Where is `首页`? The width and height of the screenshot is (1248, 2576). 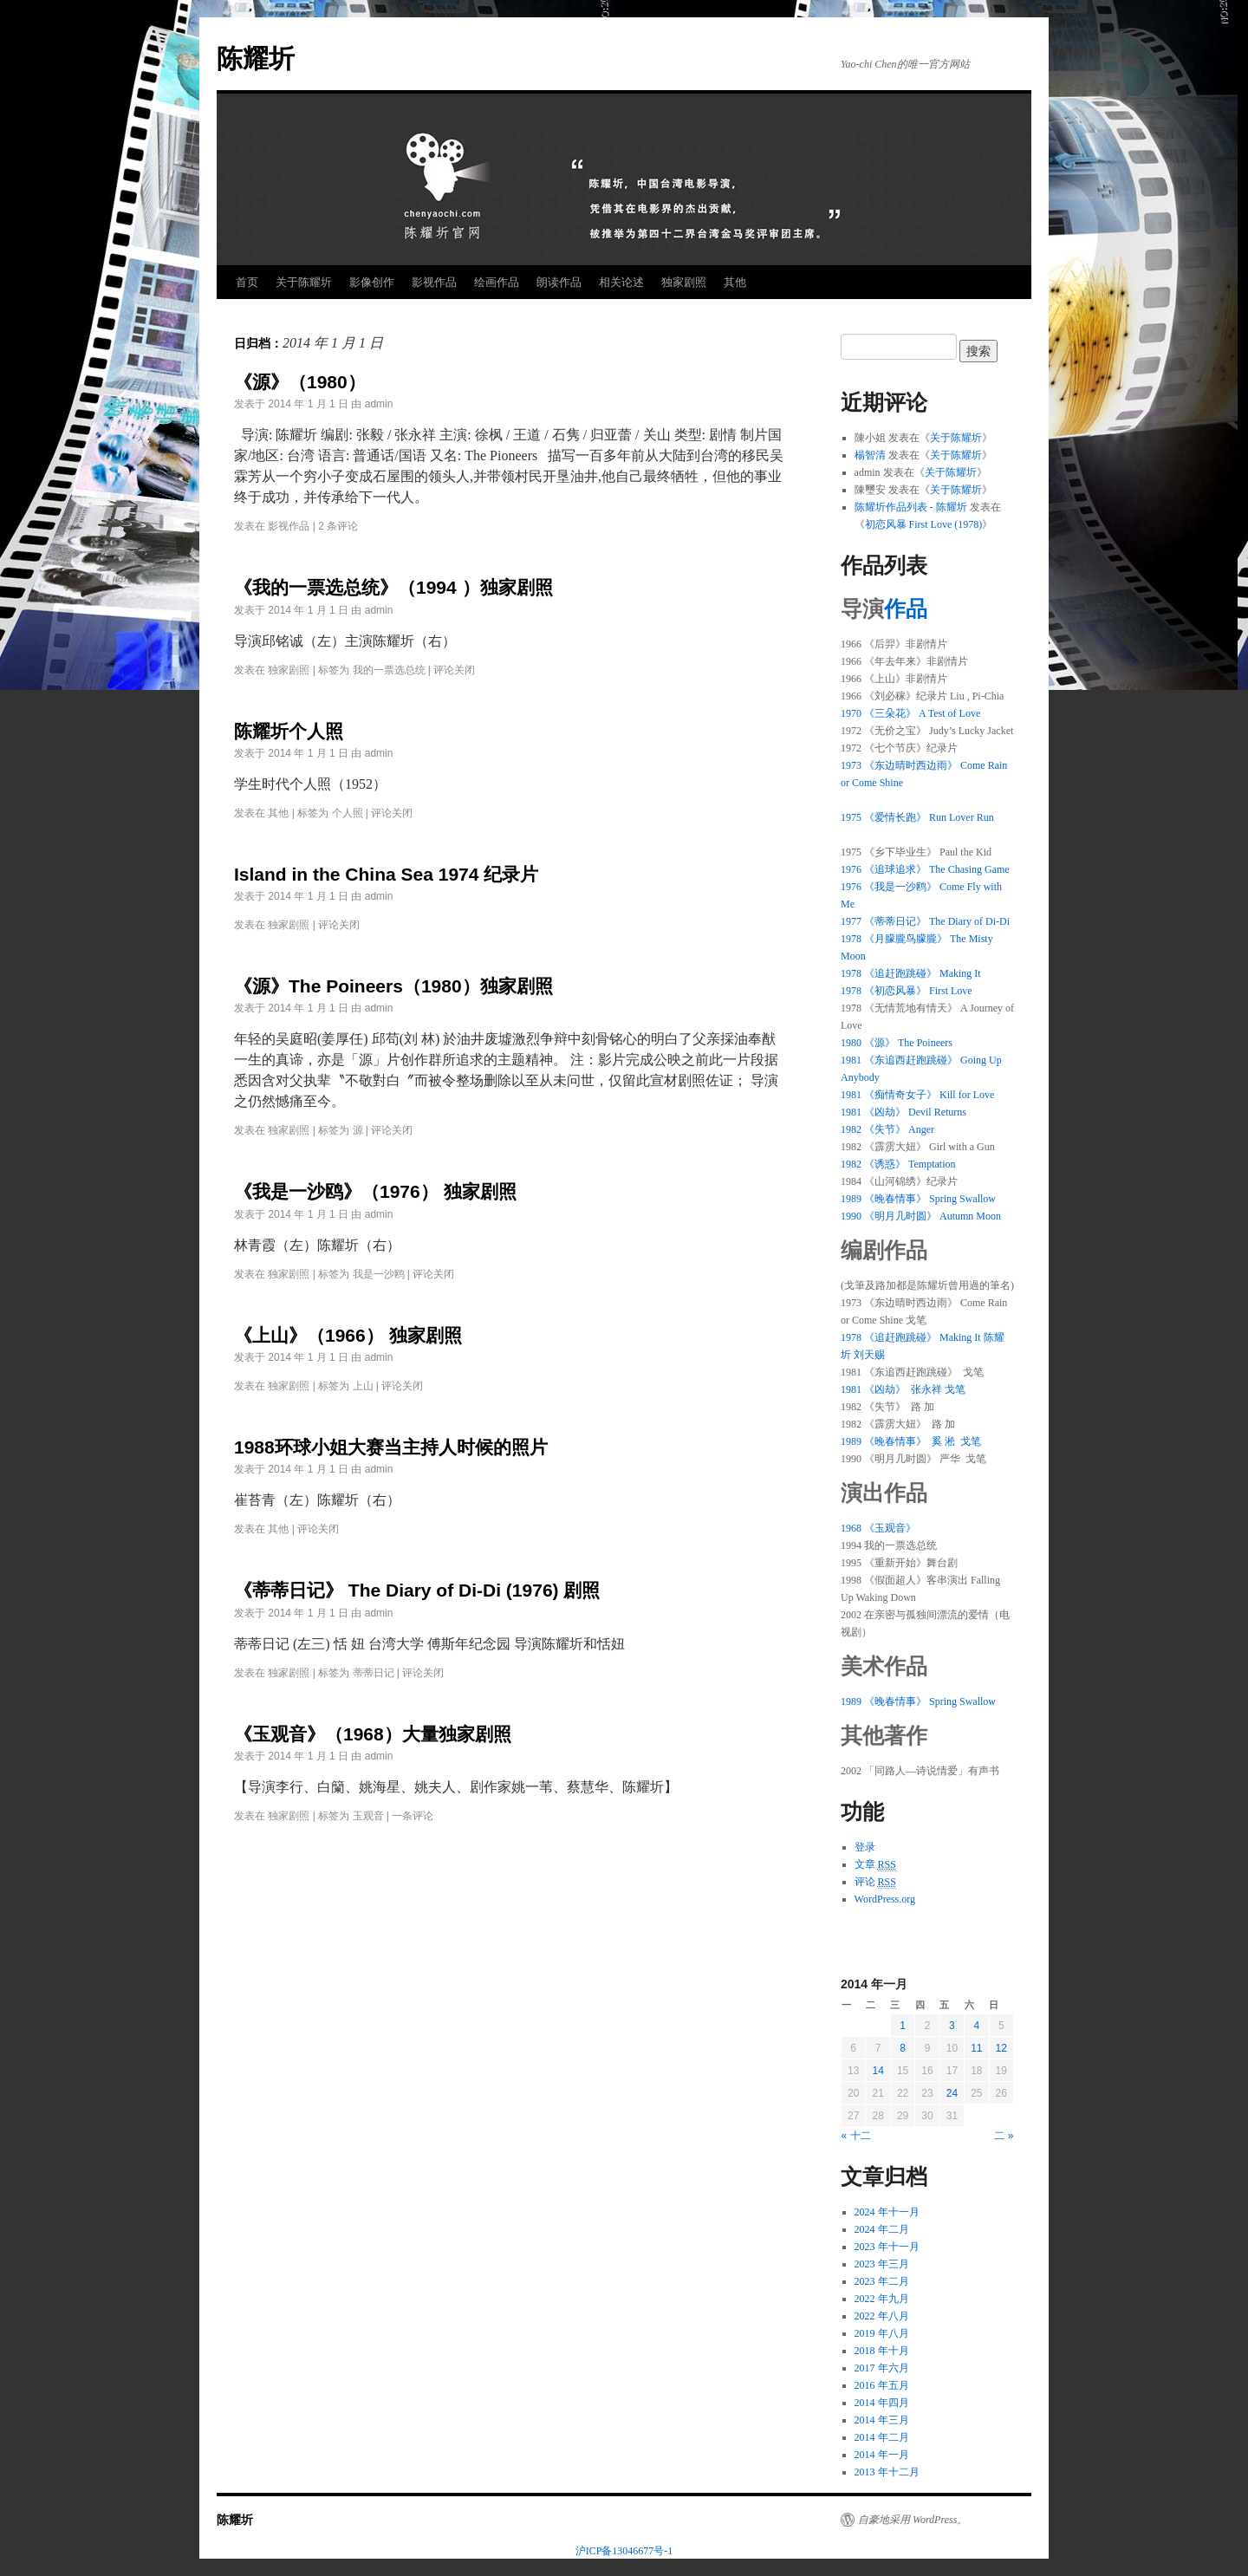
首页 is located at coordinates (247, 282).